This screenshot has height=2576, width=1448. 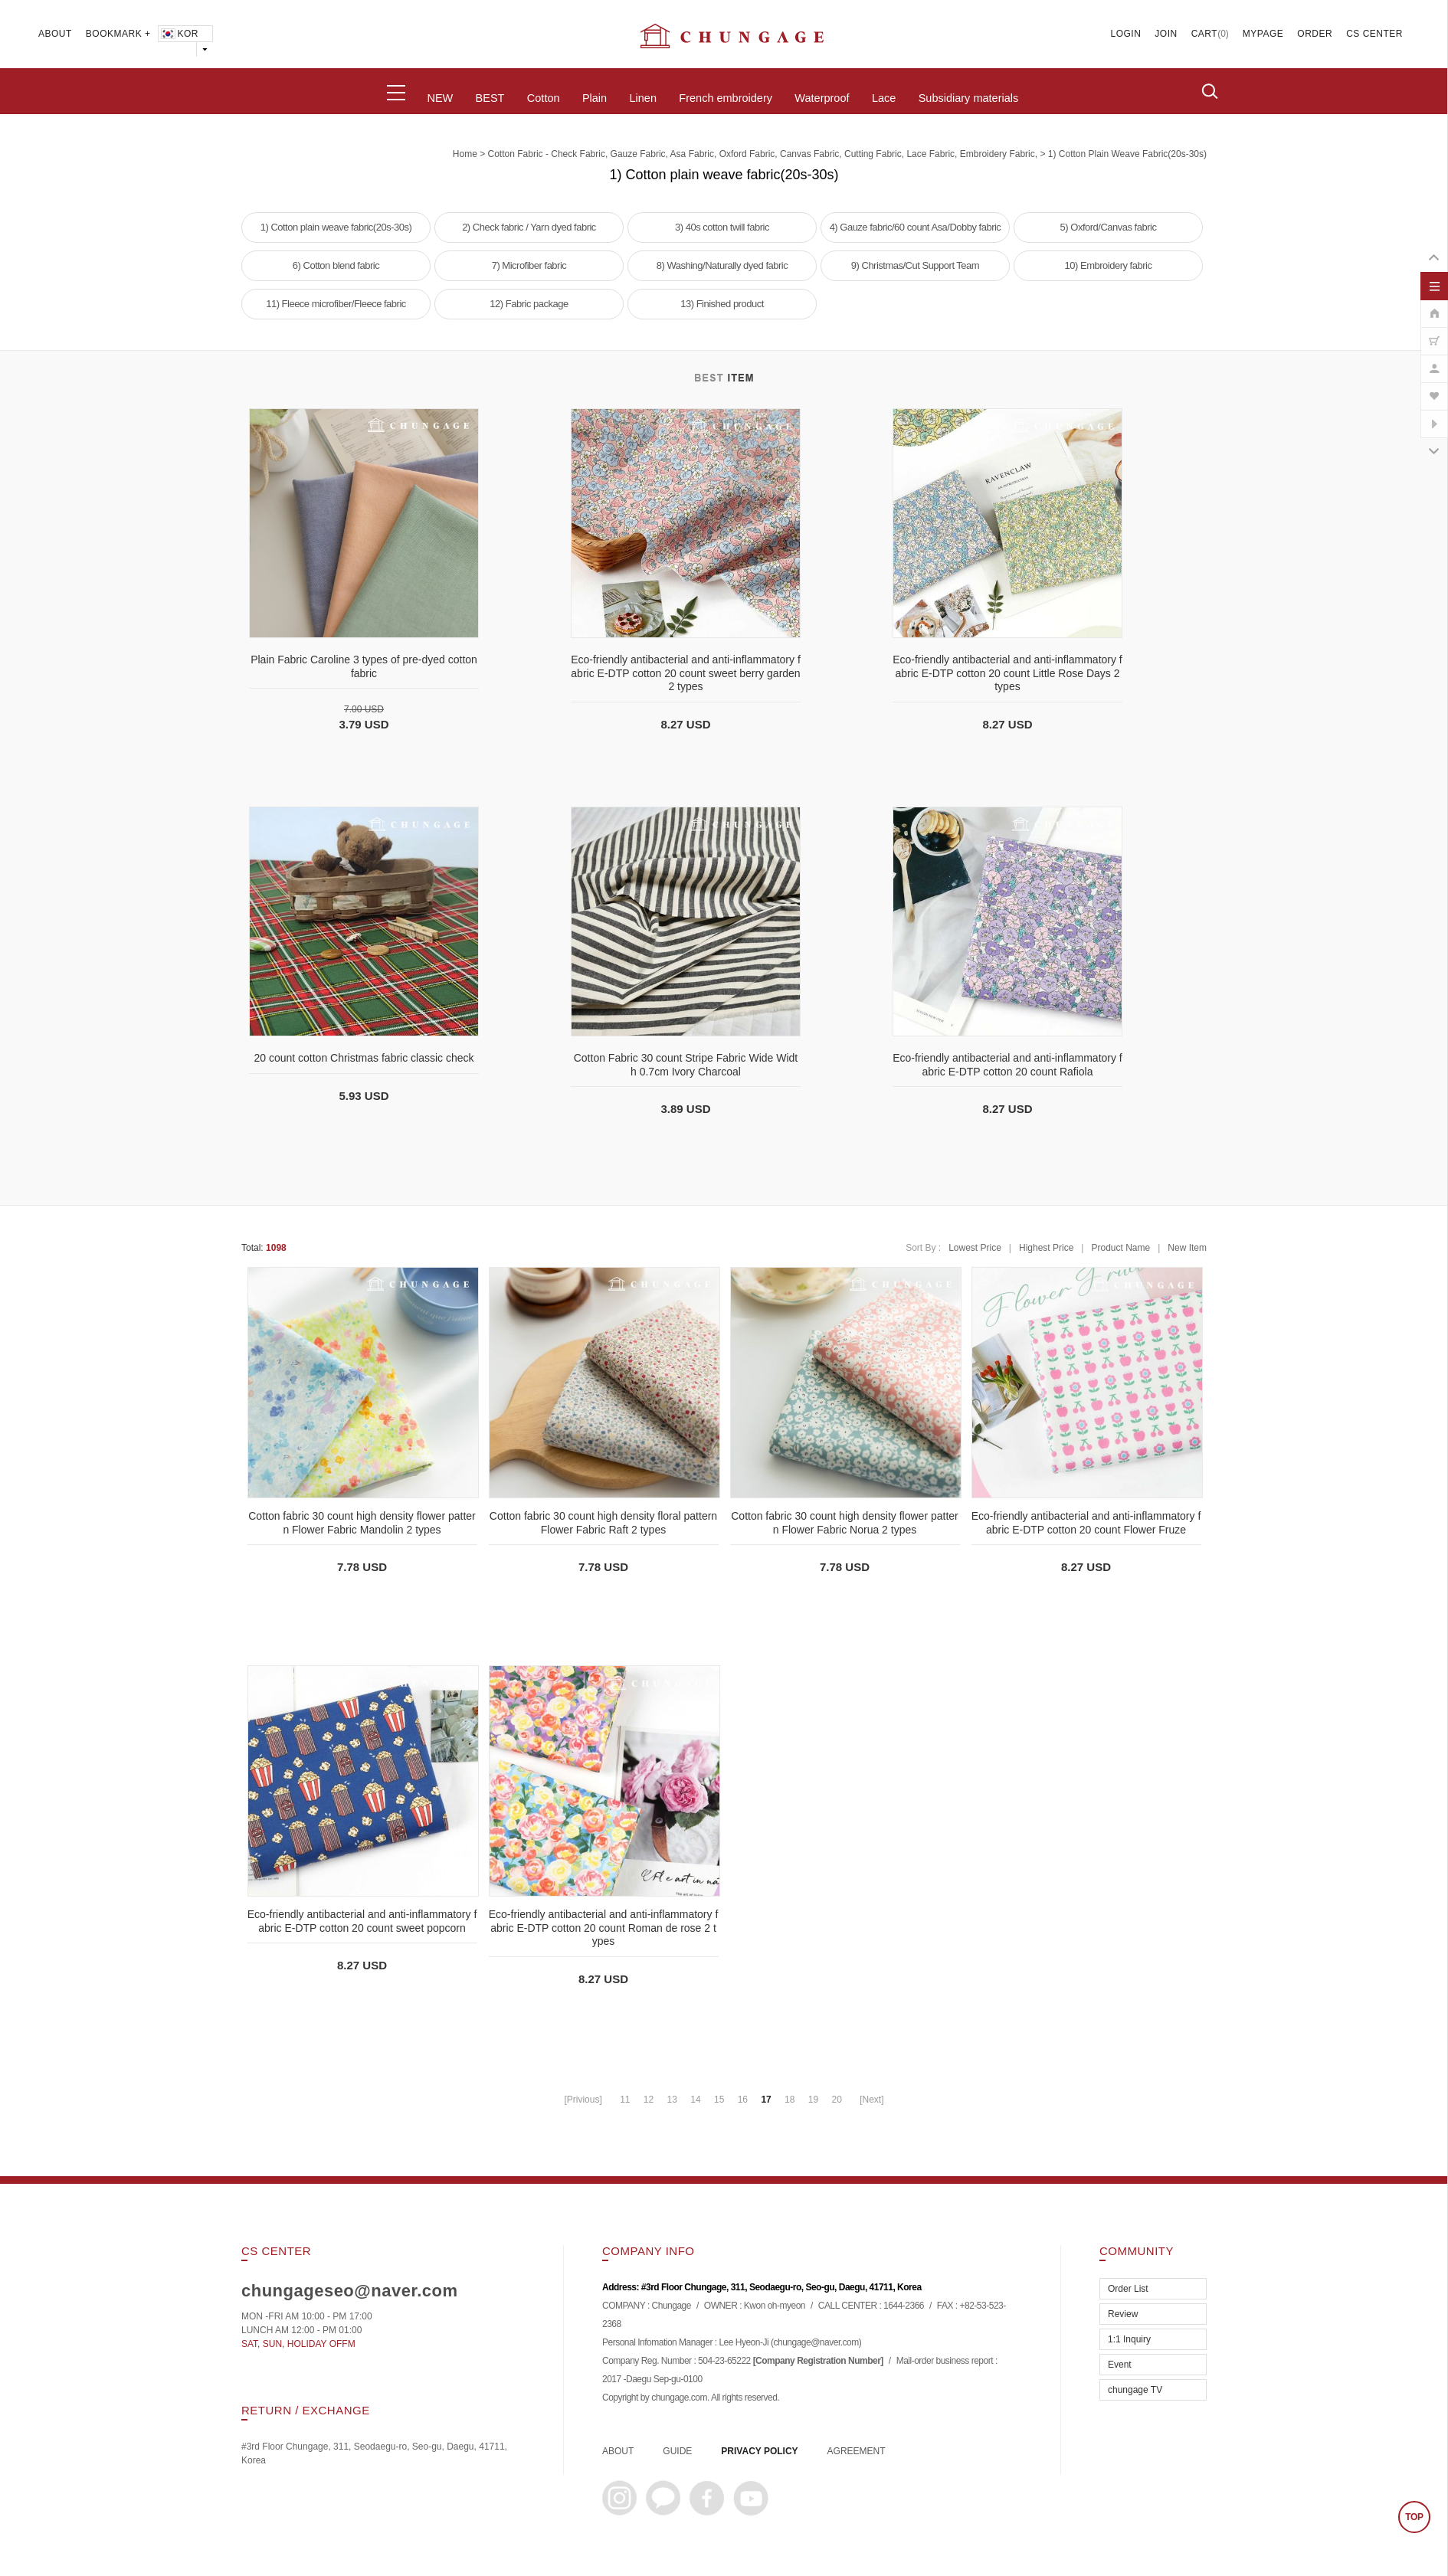 I want to click on KOR, so click(x=179, y=33).